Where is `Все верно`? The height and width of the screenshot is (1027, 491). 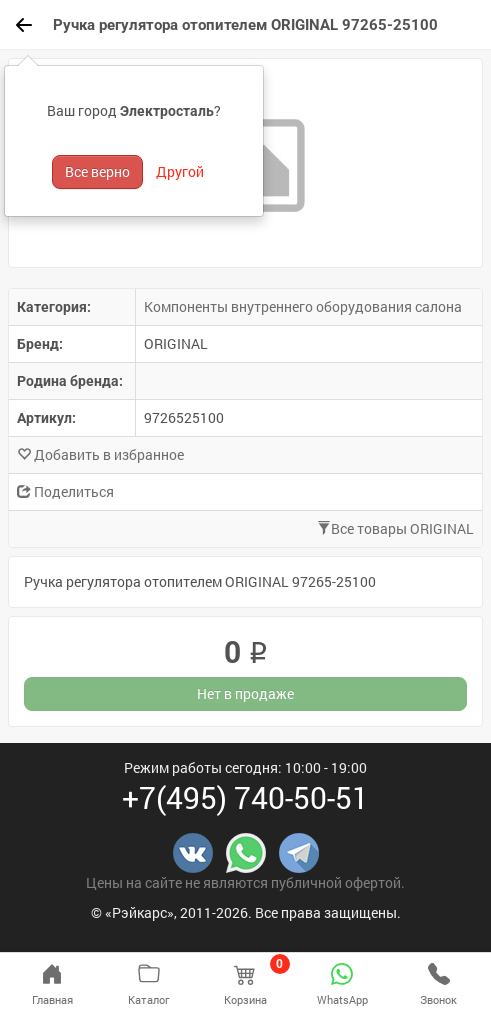
Все верно is located at coordinates (97, 171).